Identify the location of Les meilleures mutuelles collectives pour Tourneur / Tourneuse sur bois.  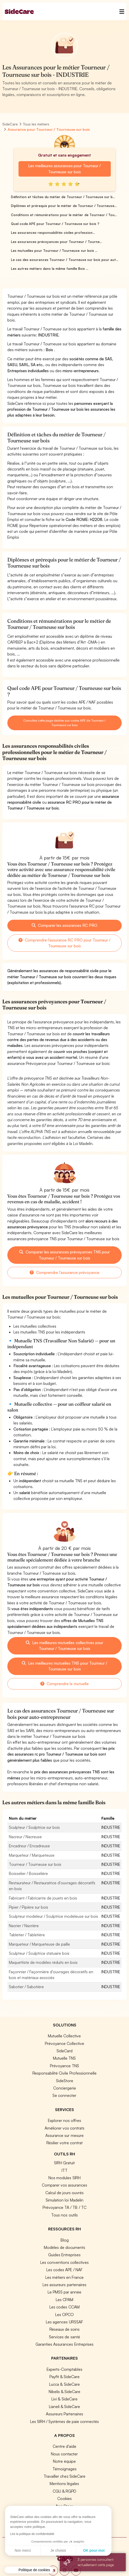
(64, 1645).